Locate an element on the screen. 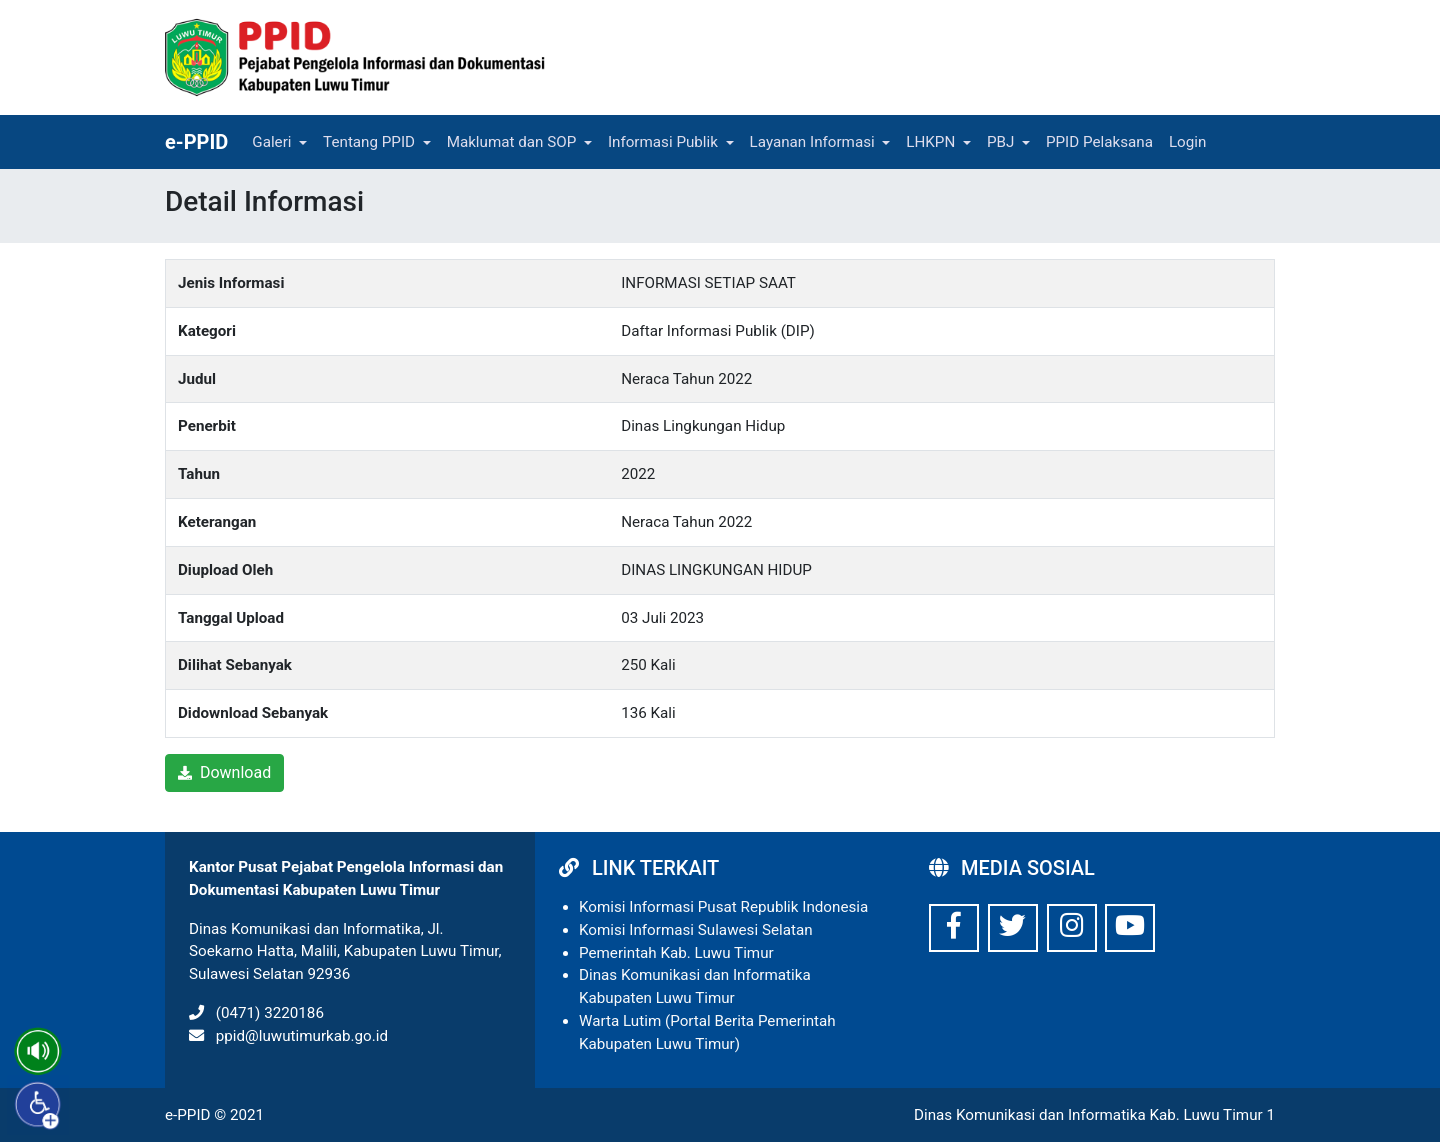 This screenshot has height=1142, width=1440. PPID Pelaksana is located at coordinates (1099, 142).